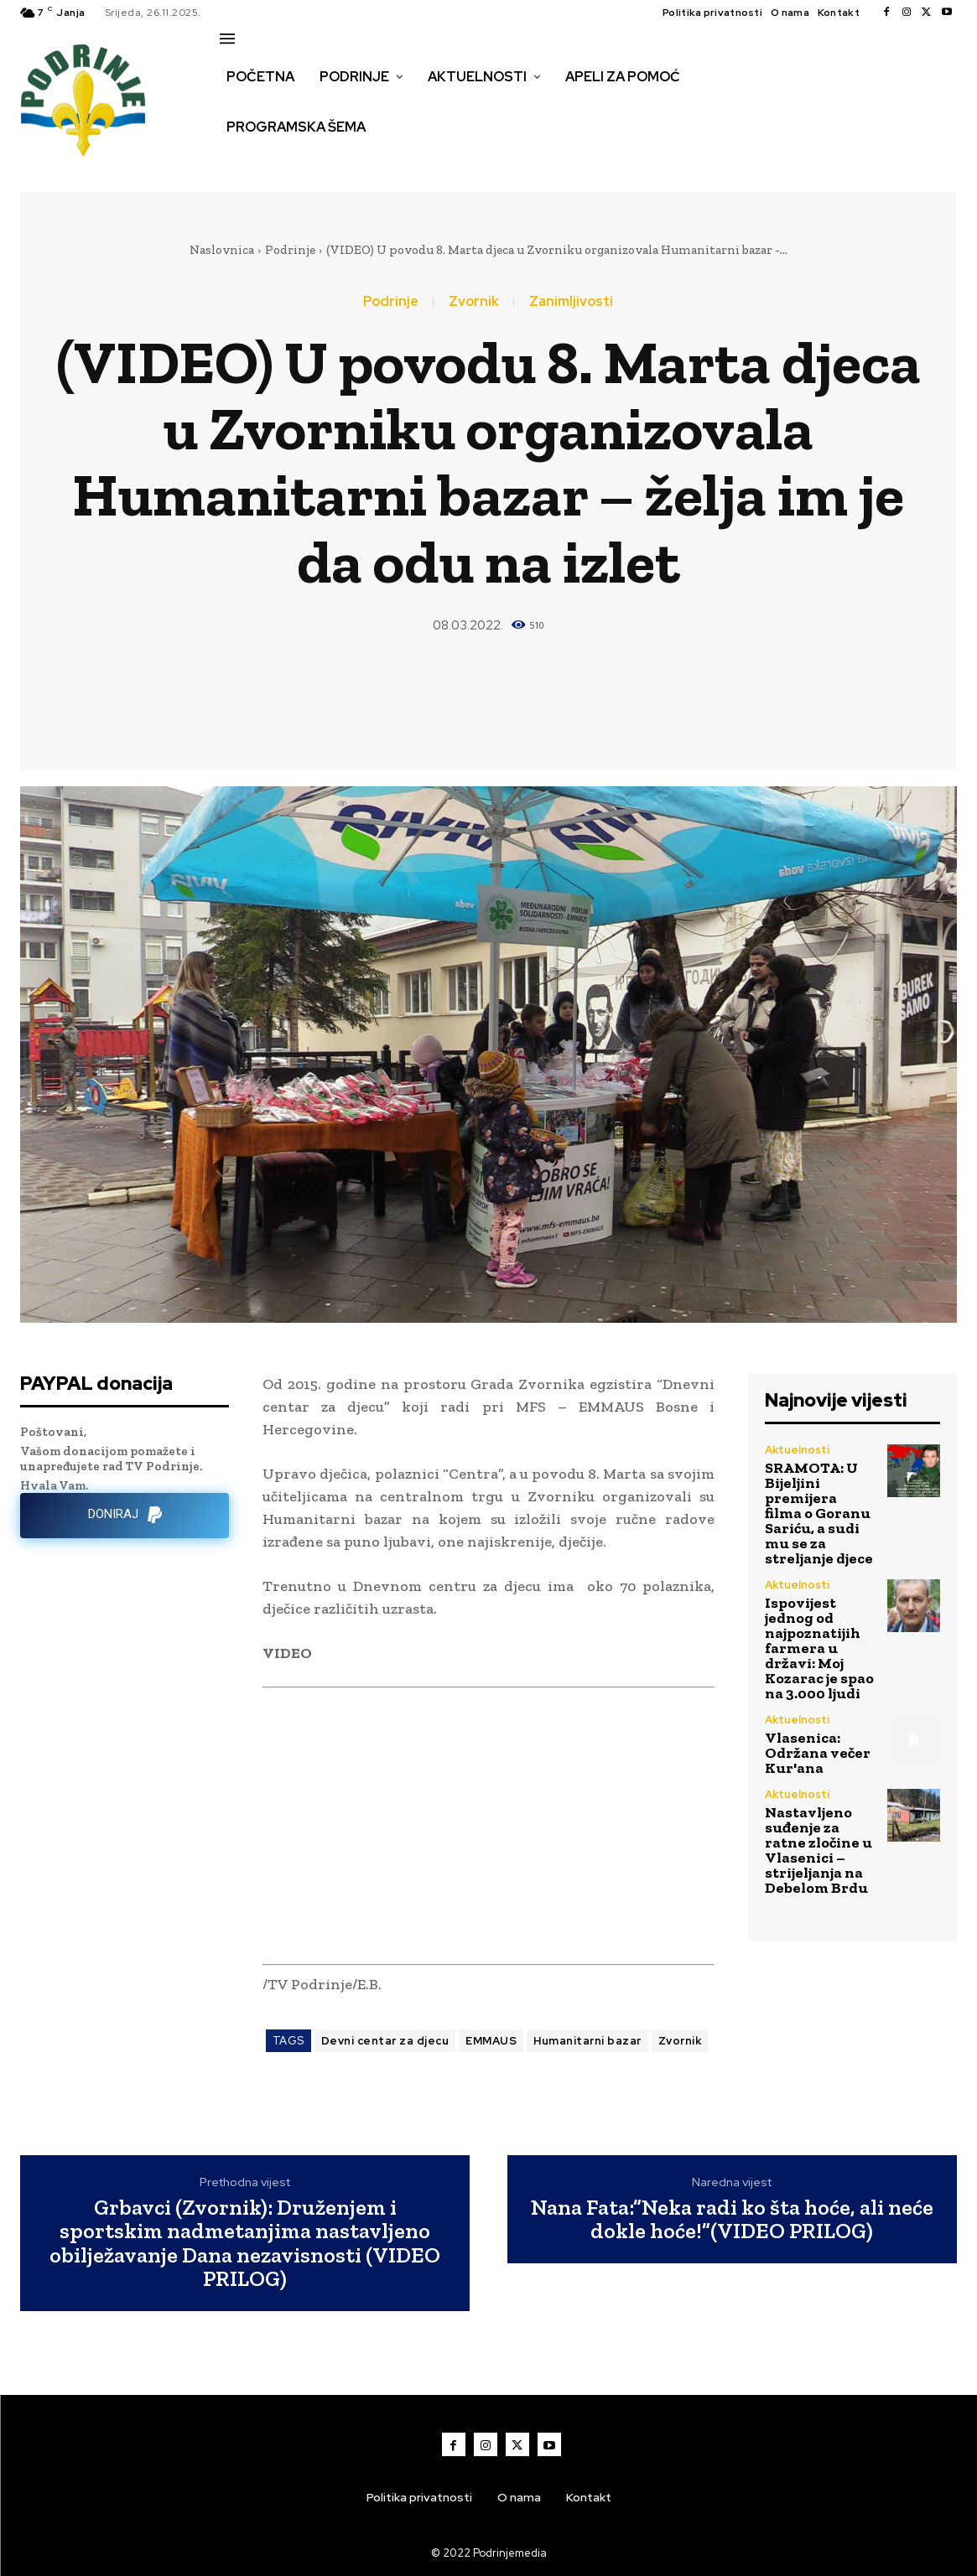 The height and width of the screenshot is (2576, 977). What do you see at coordinates (819, 1648) in the screenshot?
I see `Ispovijest jednog od najpoznatijih farmera u državi: Moj Kozarac je spao na 3.000 ljudi` at bounding box center [819, 1648].